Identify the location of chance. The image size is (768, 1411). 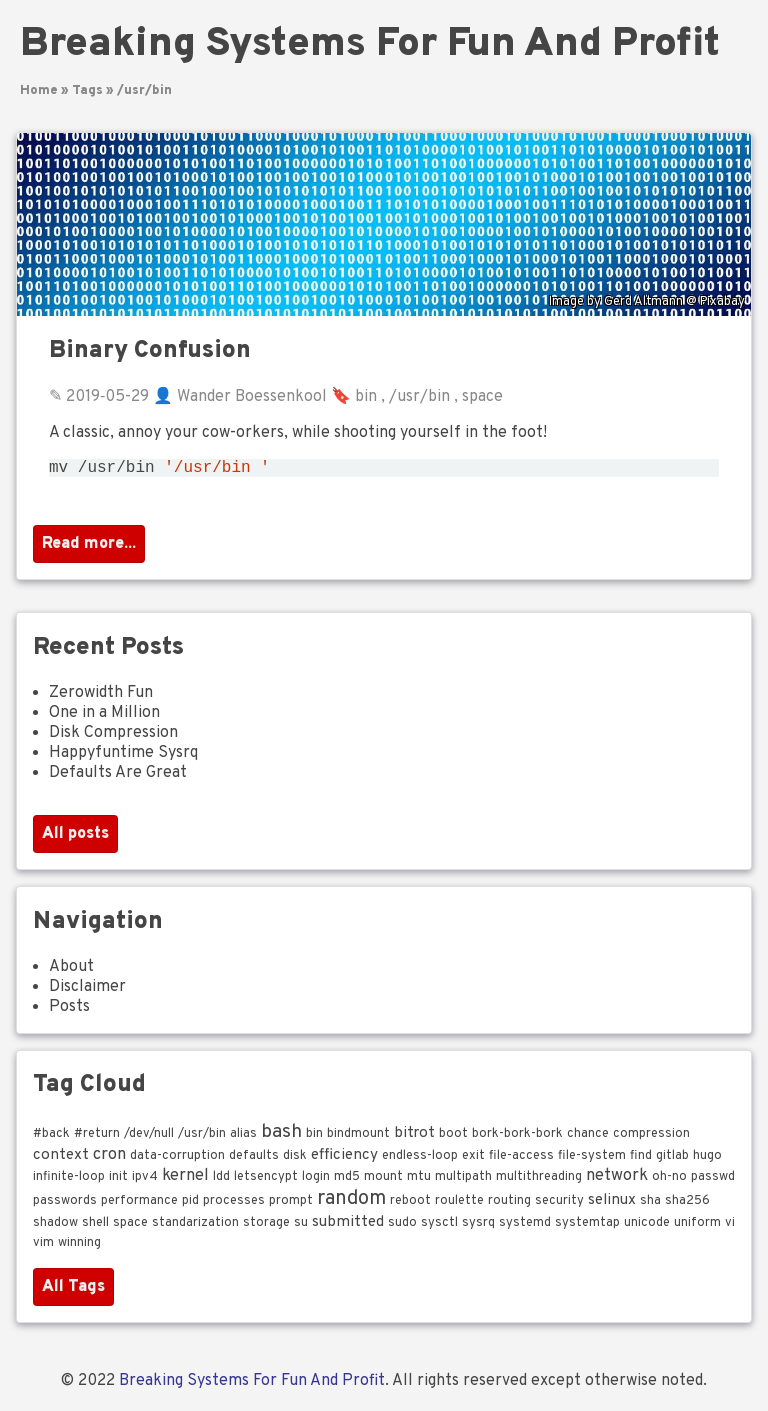
(588, 1138).